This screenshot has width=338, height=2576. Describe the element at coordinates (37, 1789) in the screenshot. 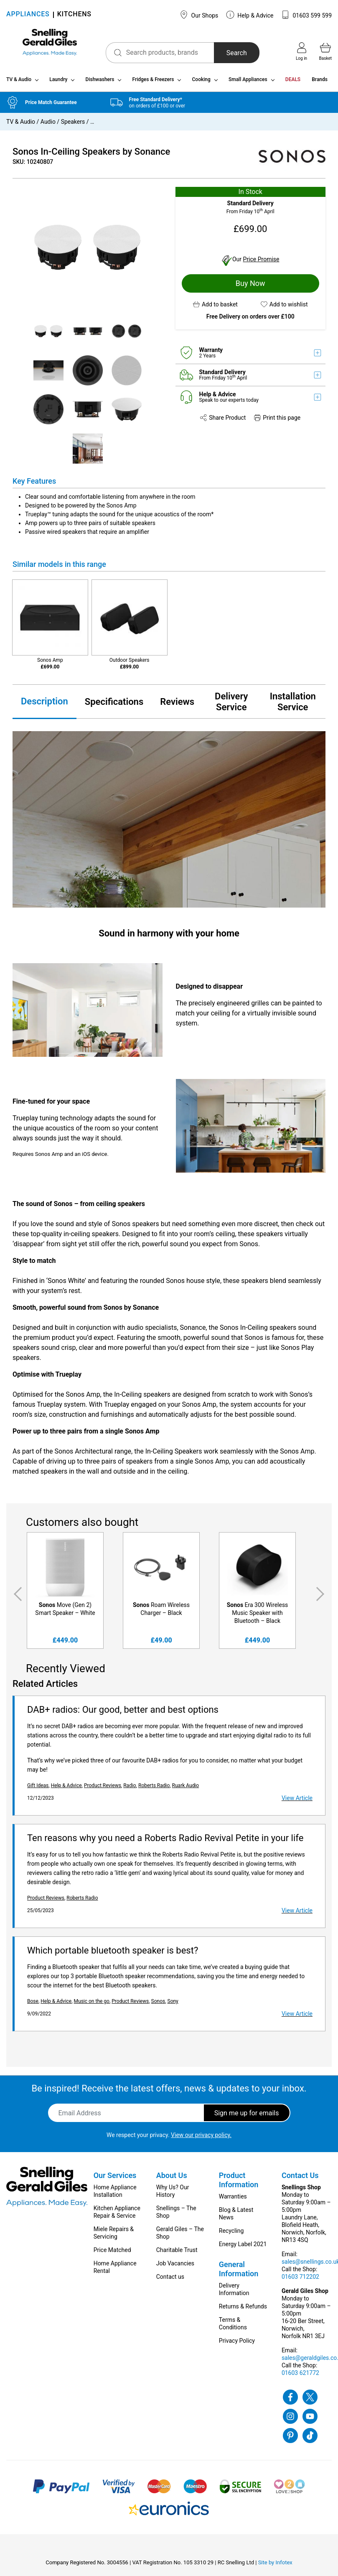

I see `Gift Ideas` at that location.